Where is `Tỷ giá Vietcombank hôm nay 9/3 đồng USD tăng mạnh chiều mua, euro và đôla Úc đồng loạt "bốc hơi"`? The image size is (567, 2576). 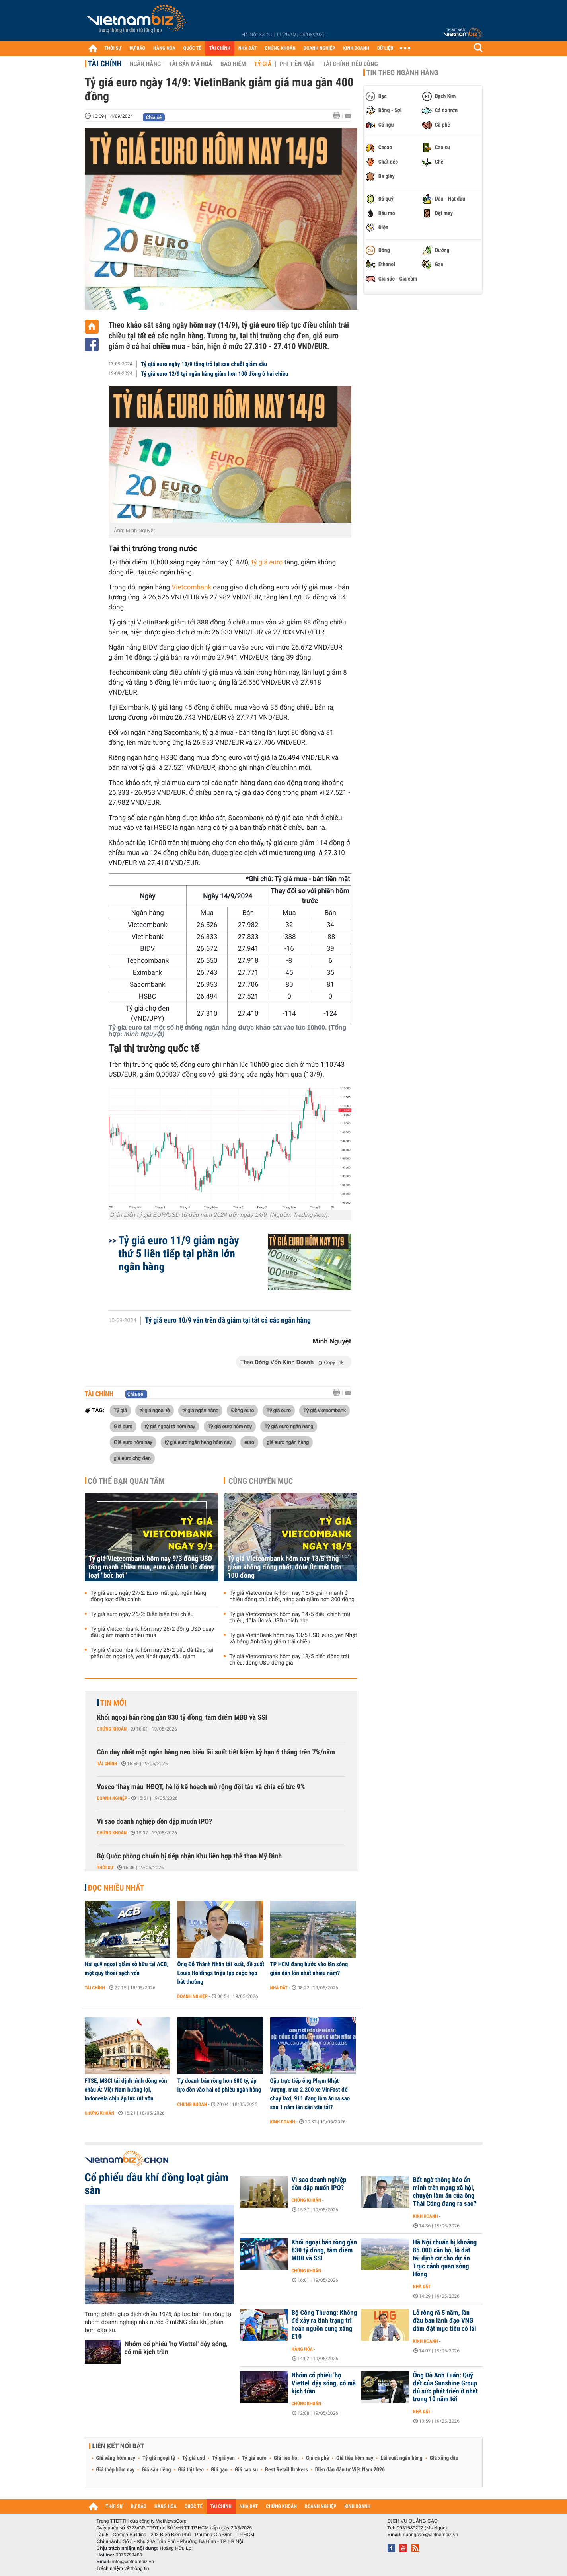 Tỷ giá Vietcombank hôm nay 9/3 đồng USD tăng mạnh chiều mua, euro và đôla Úc đồng loạt "bốc hơi" is located at coordinates (151, 1567).